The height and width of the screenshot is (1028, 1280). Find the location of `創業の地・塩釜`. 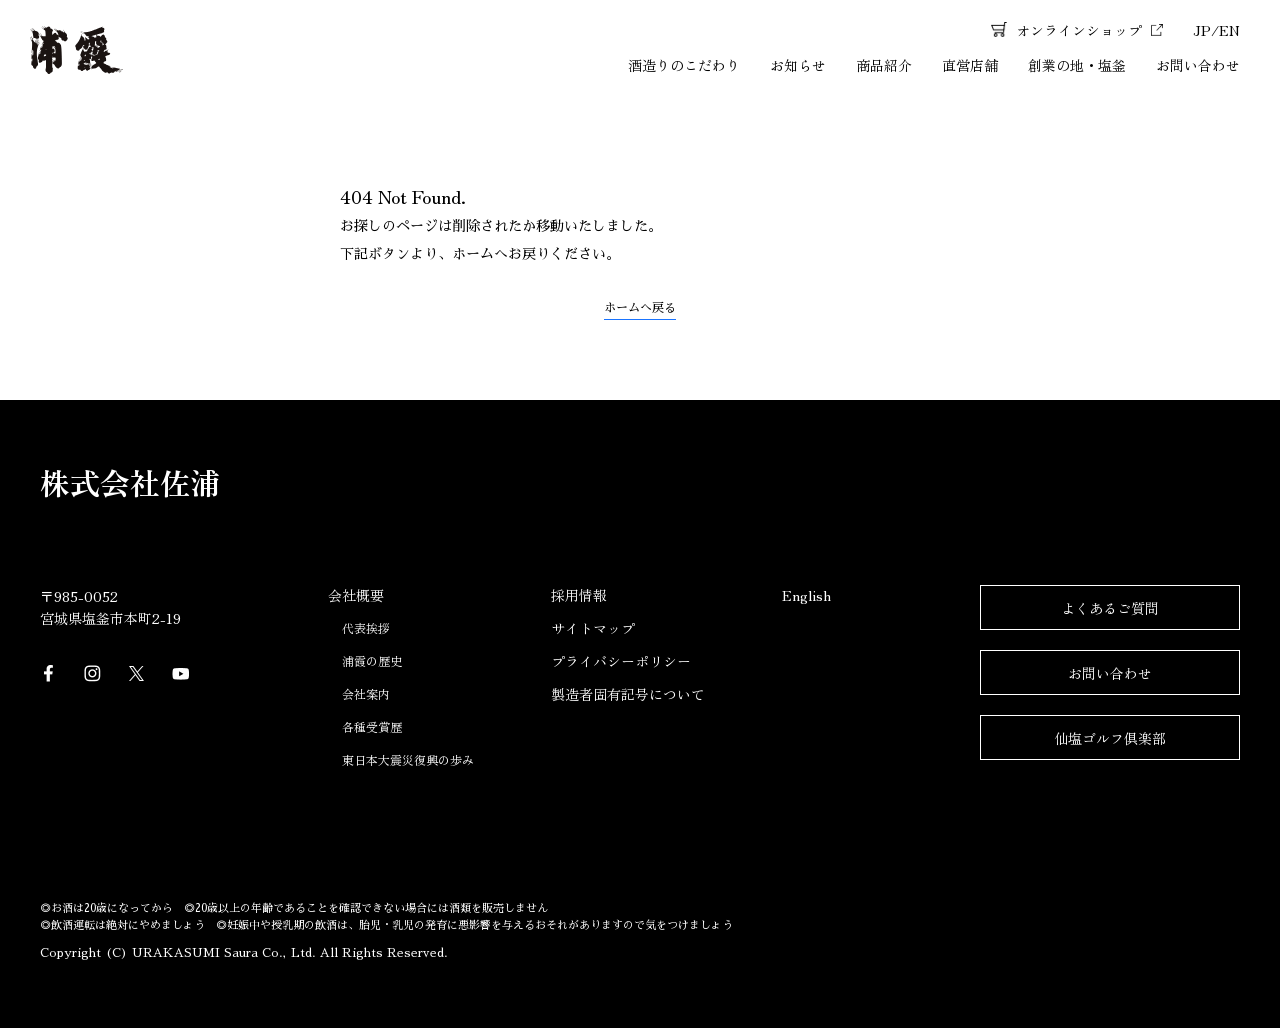

創業の地・塩釜 is located at coordinates (1077, 65).